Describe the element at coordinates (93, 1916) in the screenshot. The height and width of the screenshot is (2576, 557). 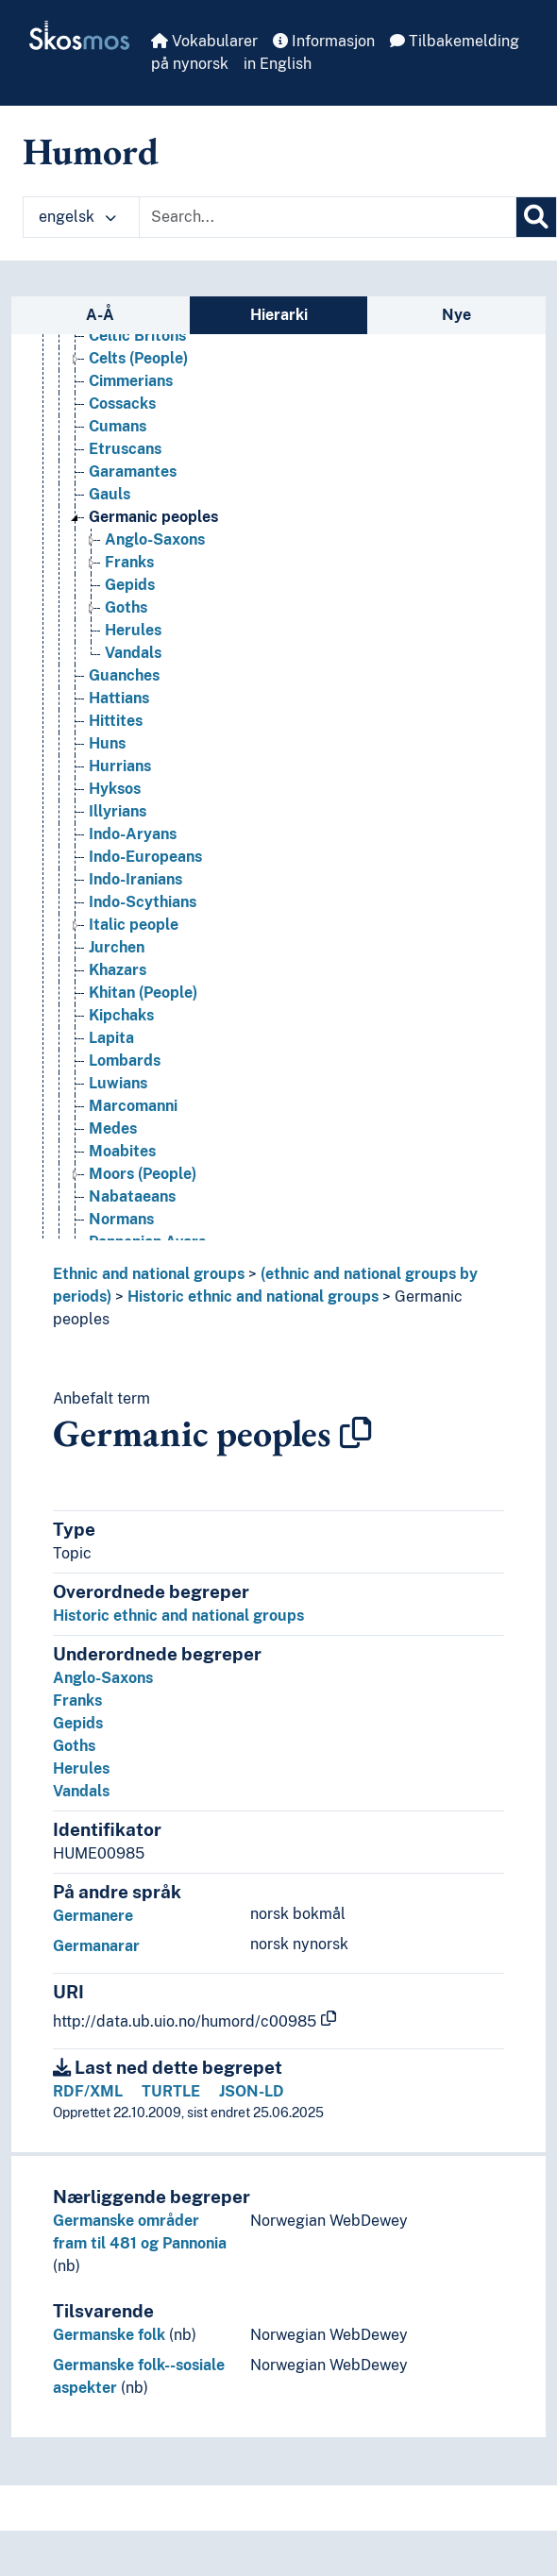
I see `Germanere` at that location.